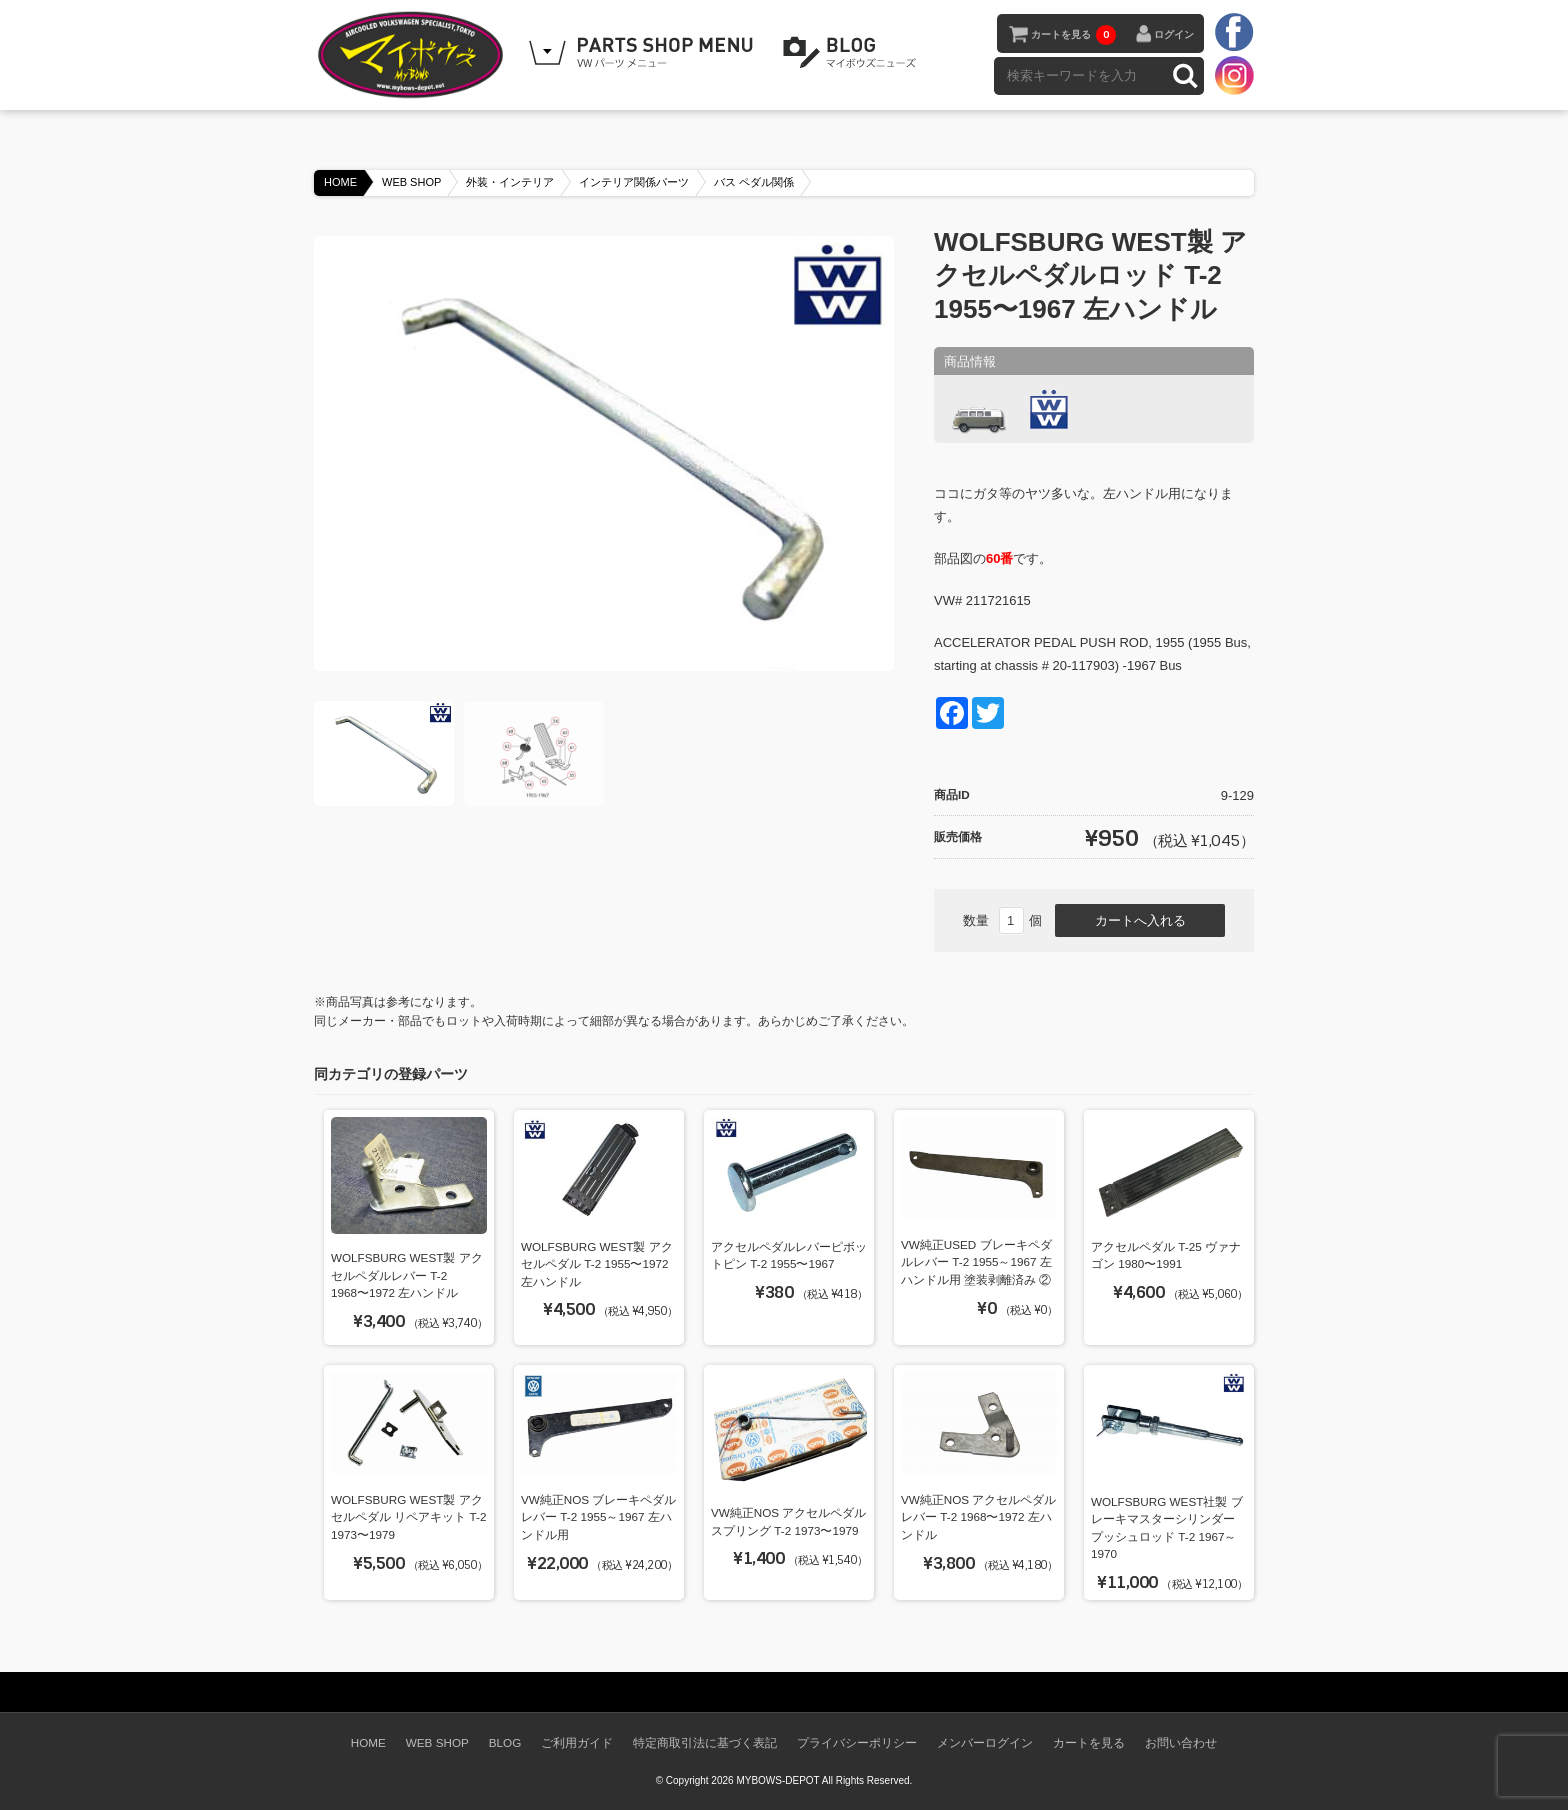 Image resolution: width=1568 pixels, height=1810 pixels. I want to click on お問い合わせ, so click(1181, 1742).